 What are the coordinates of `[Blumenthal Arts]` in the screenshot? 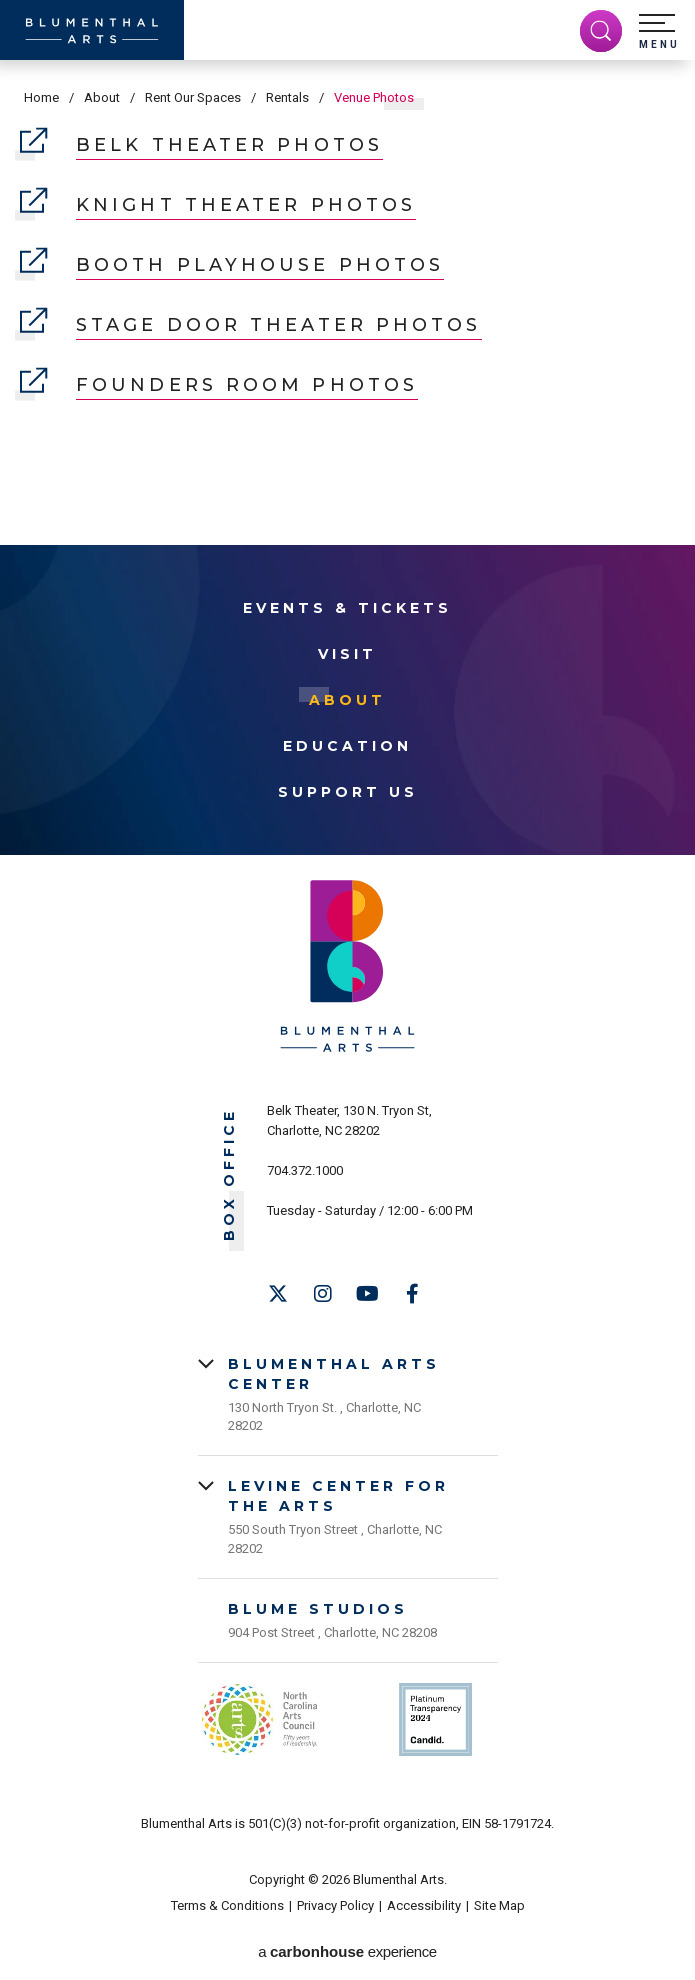 It's located at (92, 30).